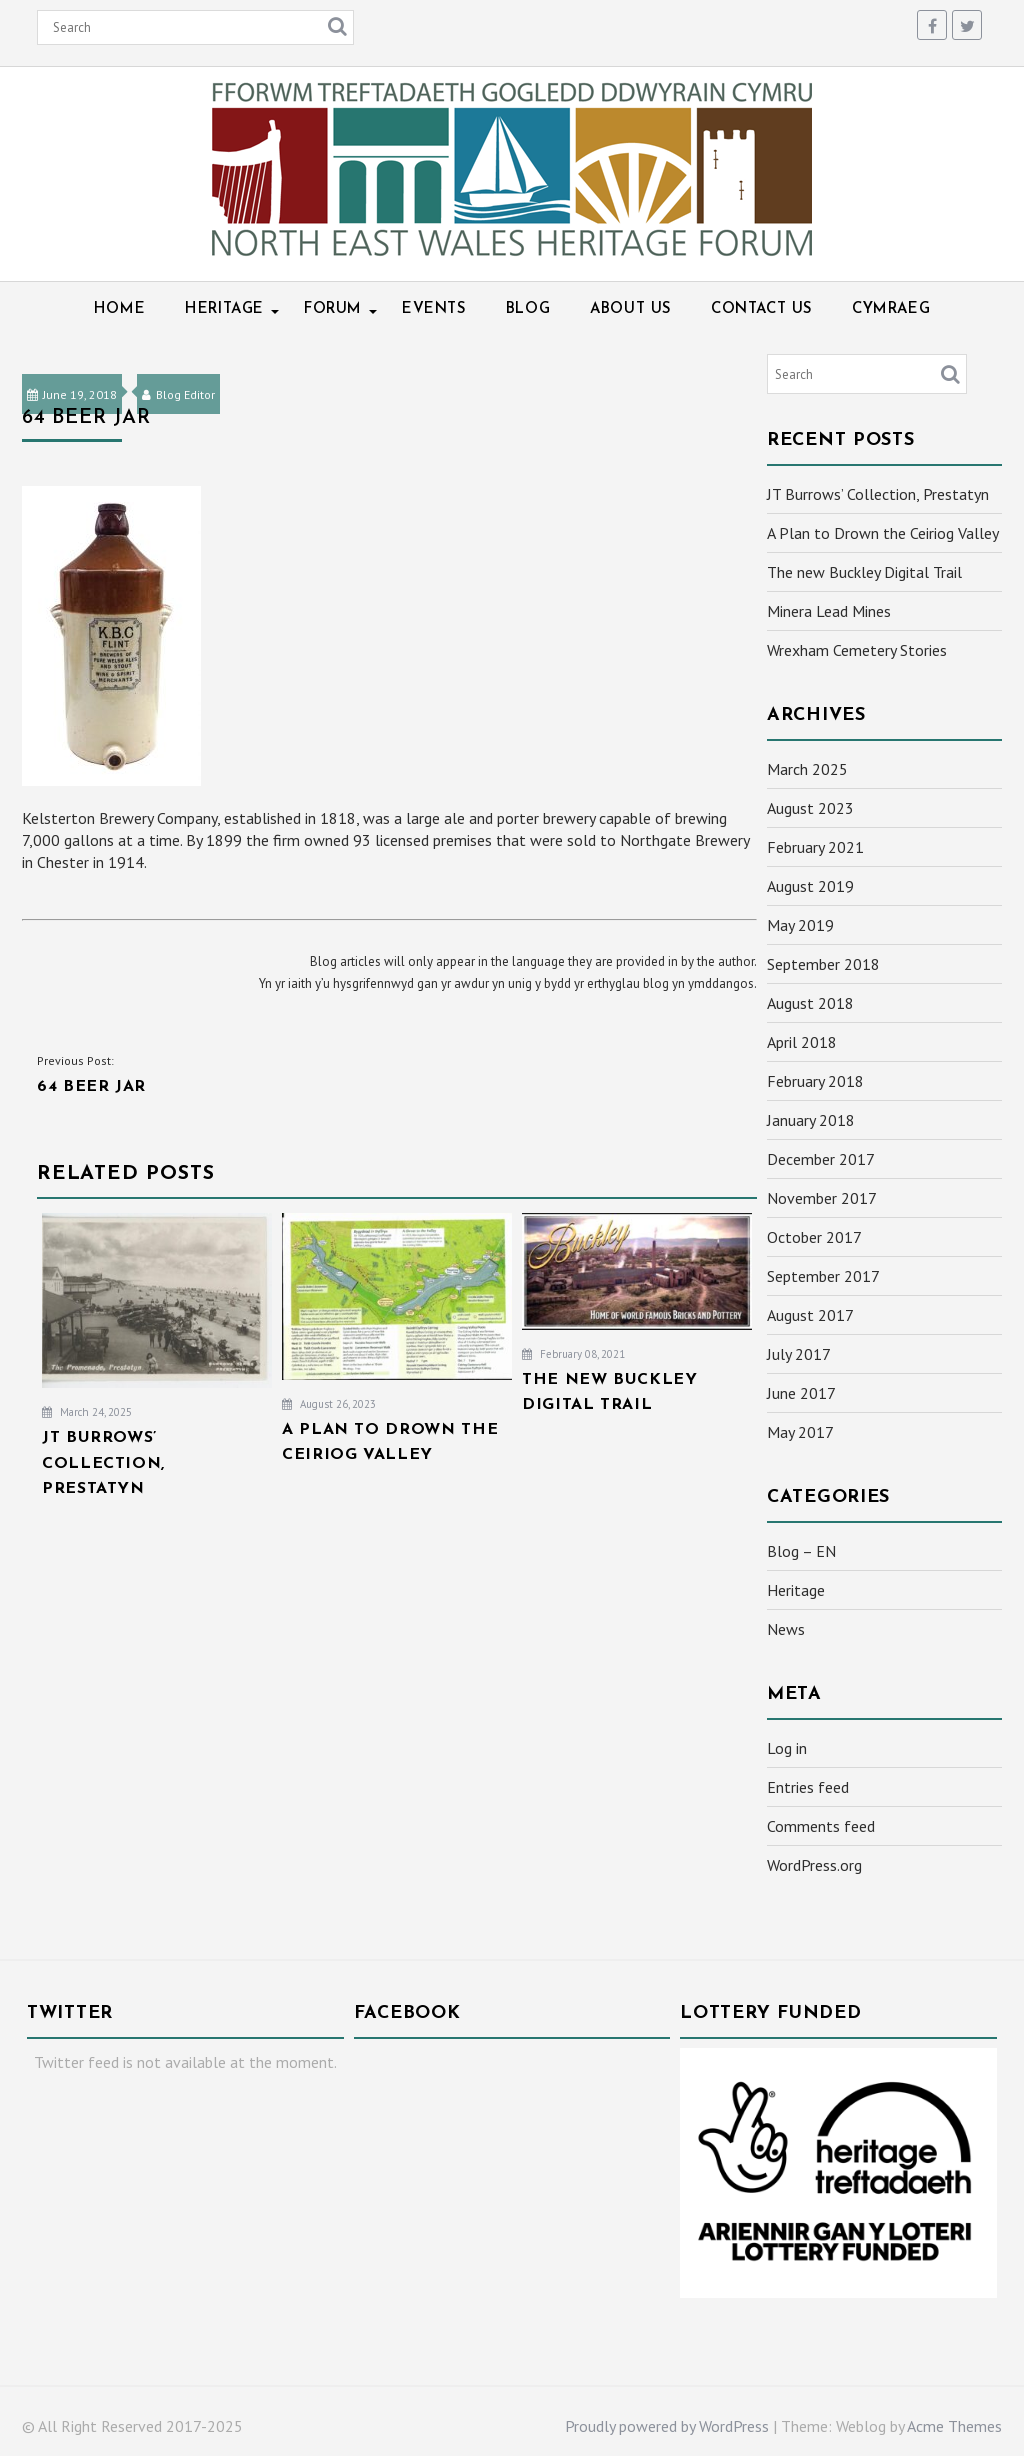 The height and width of the screenshot is (2456, 1024). Describe the element at coordinates (573, 1354) in the screenshot. I see `February 08, 2021` at that location.